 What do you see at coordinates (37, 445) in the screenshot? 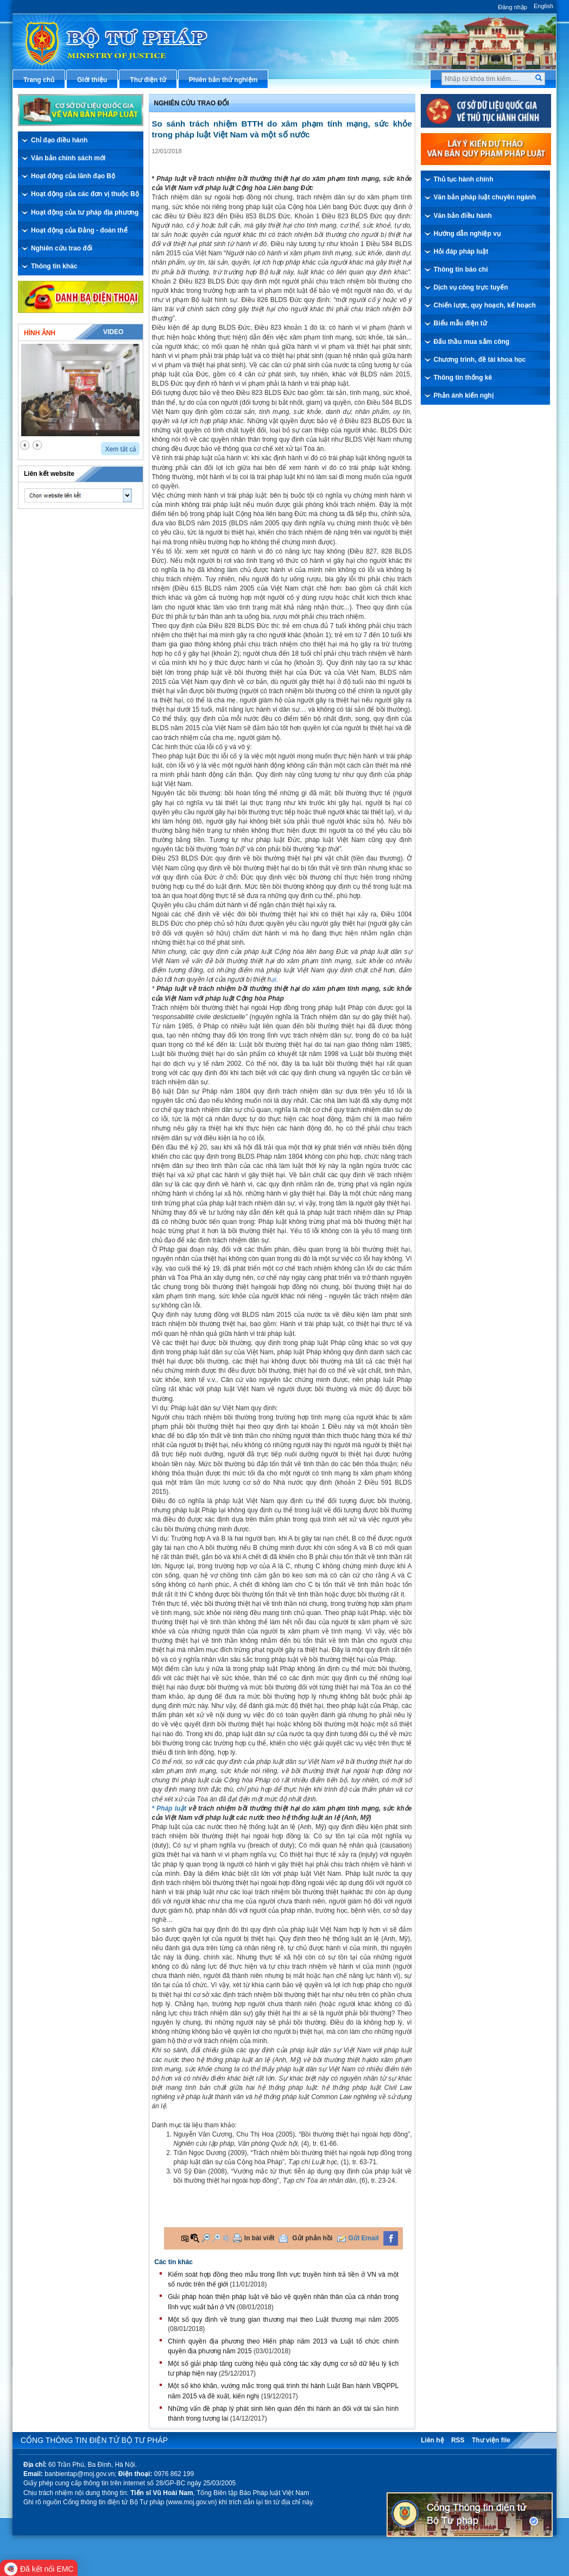
I see `next2` at bounding box center [37, 445].